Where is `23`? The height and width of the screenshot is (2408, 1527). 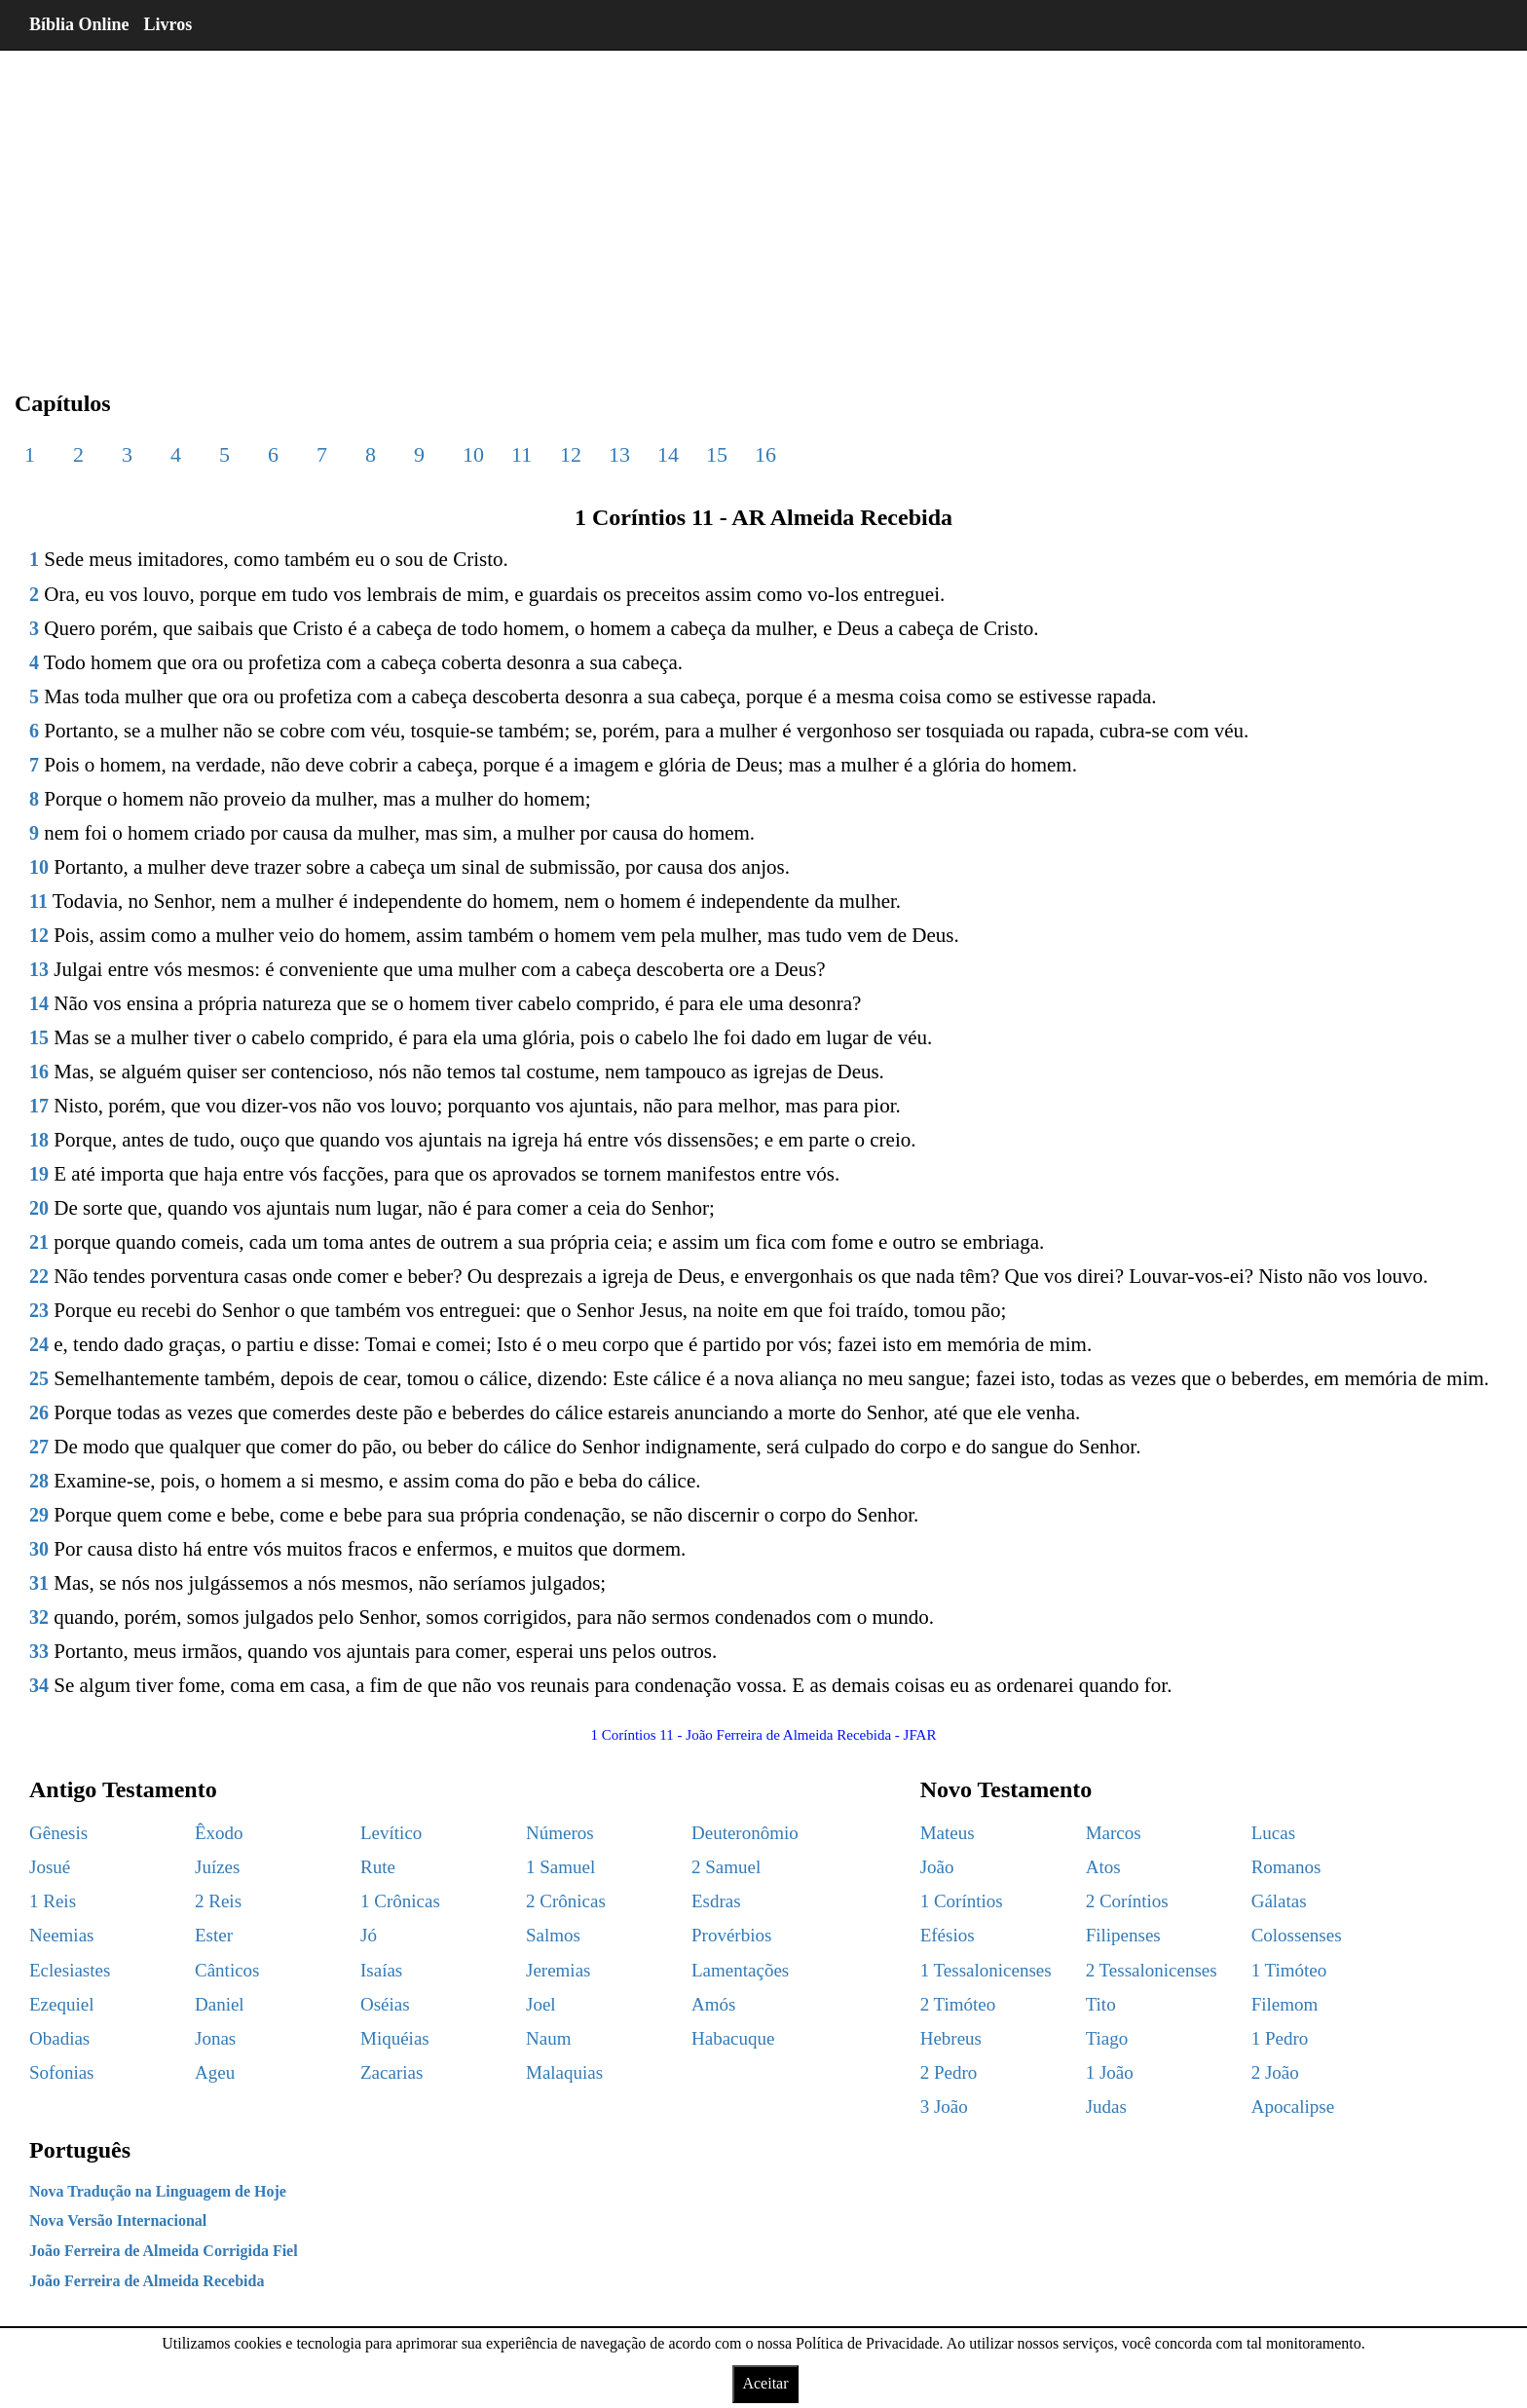
23 is located at coordinates (39, 1310).